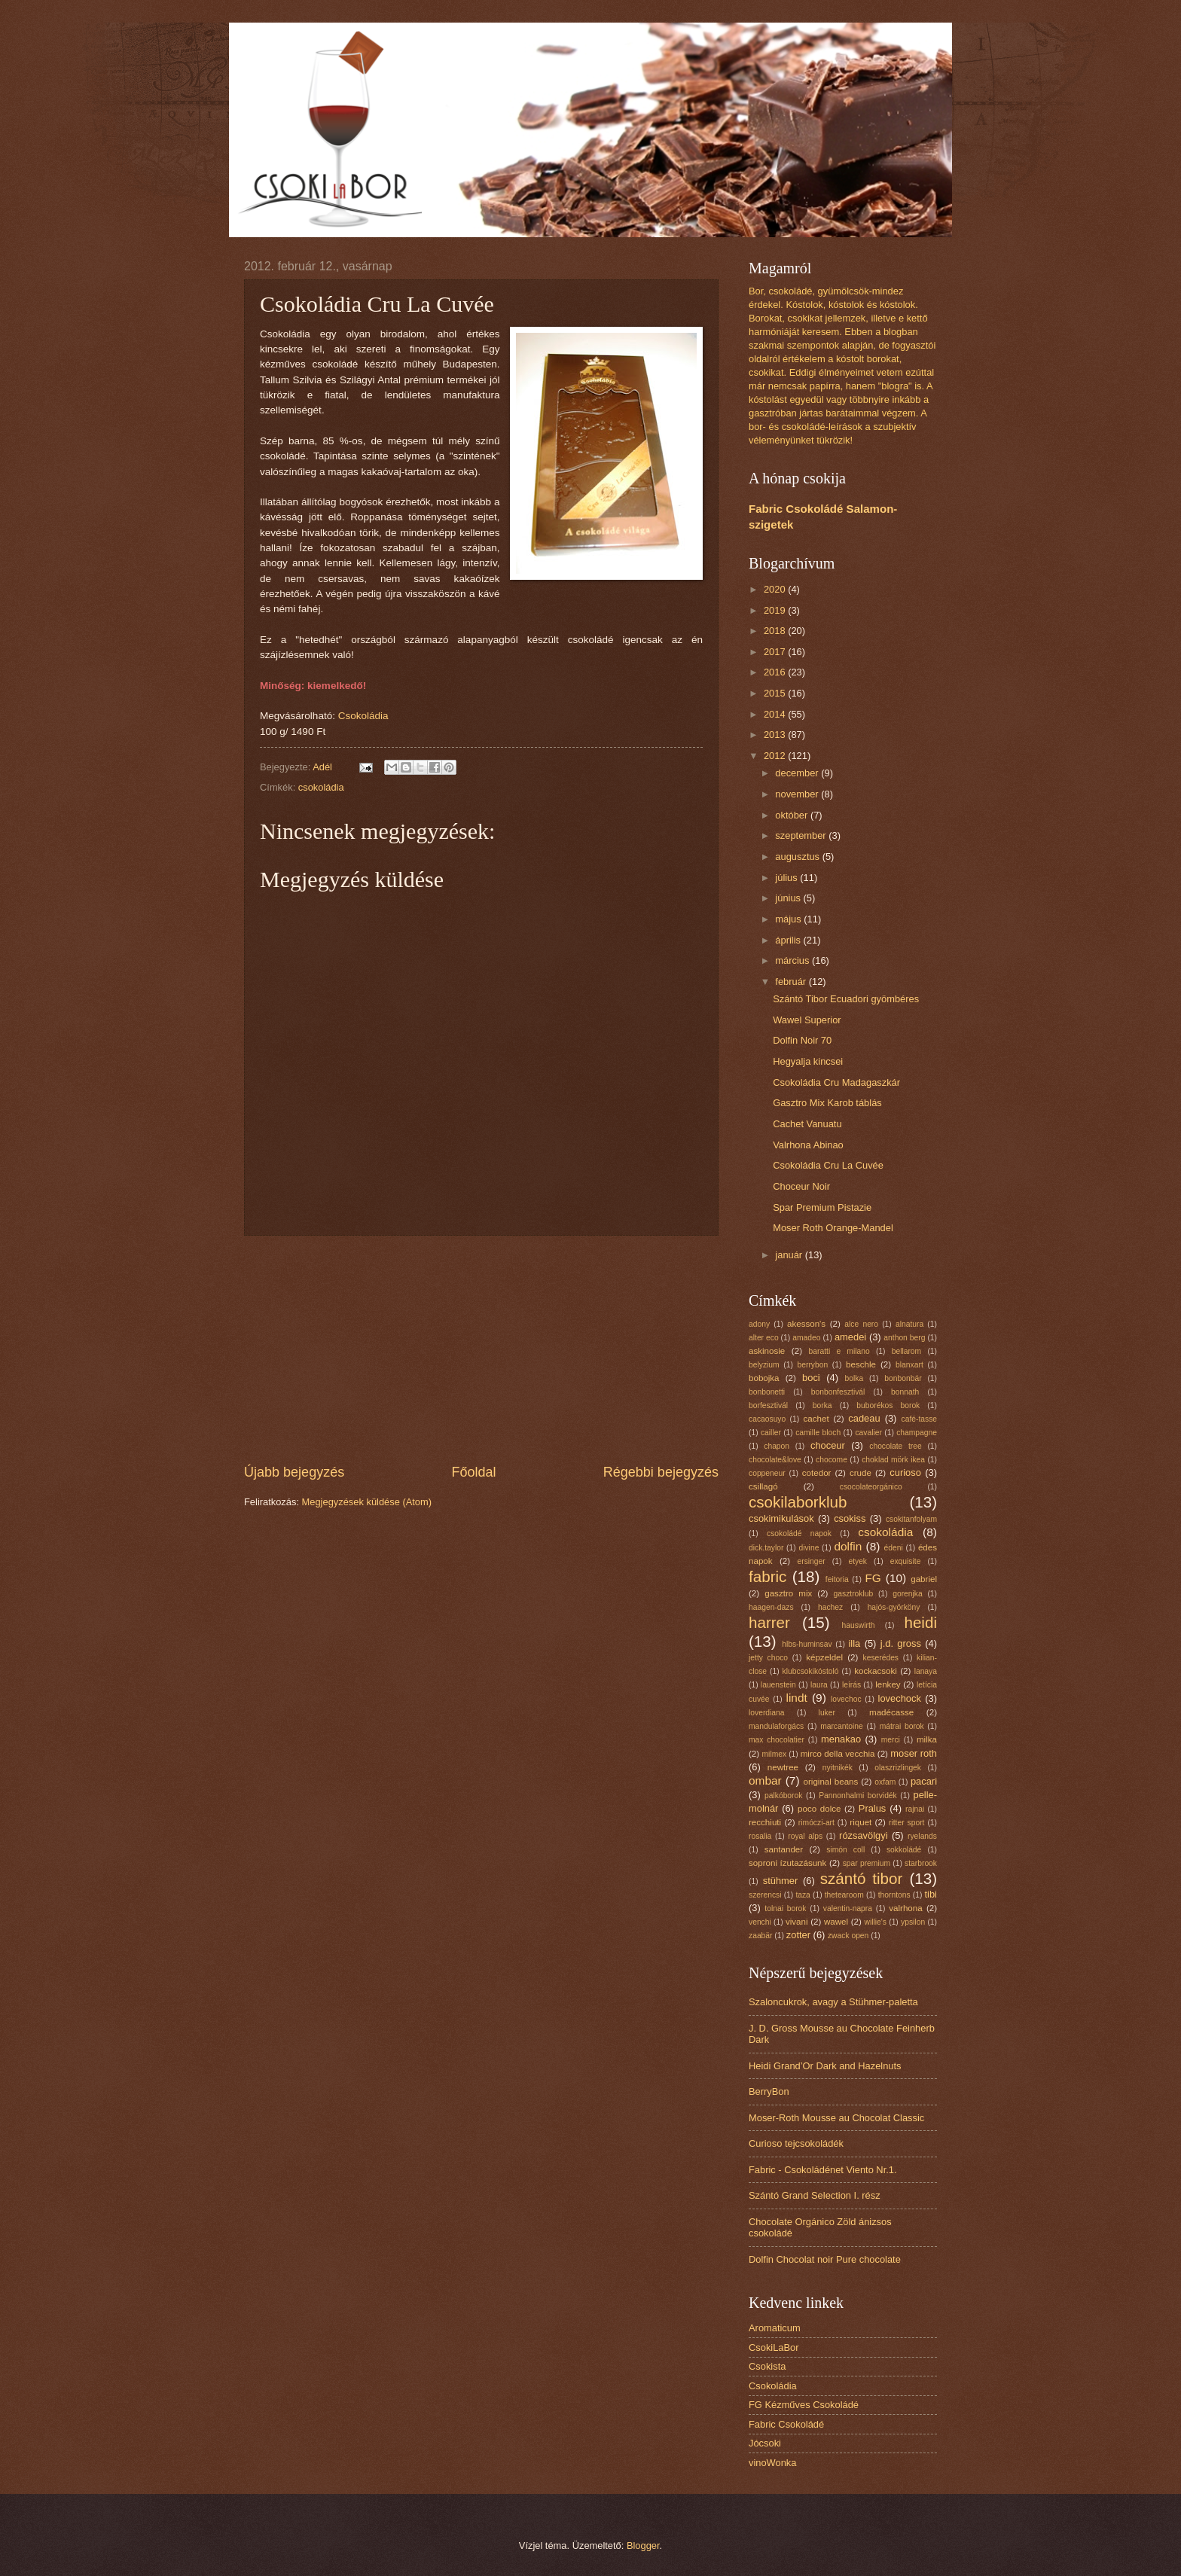 The width and height of the screenshot is (1181, 2576). What do you see at coordinates (767, 1576) in the screenshot?
I see `fabric` at bounding box center [767, 1576].